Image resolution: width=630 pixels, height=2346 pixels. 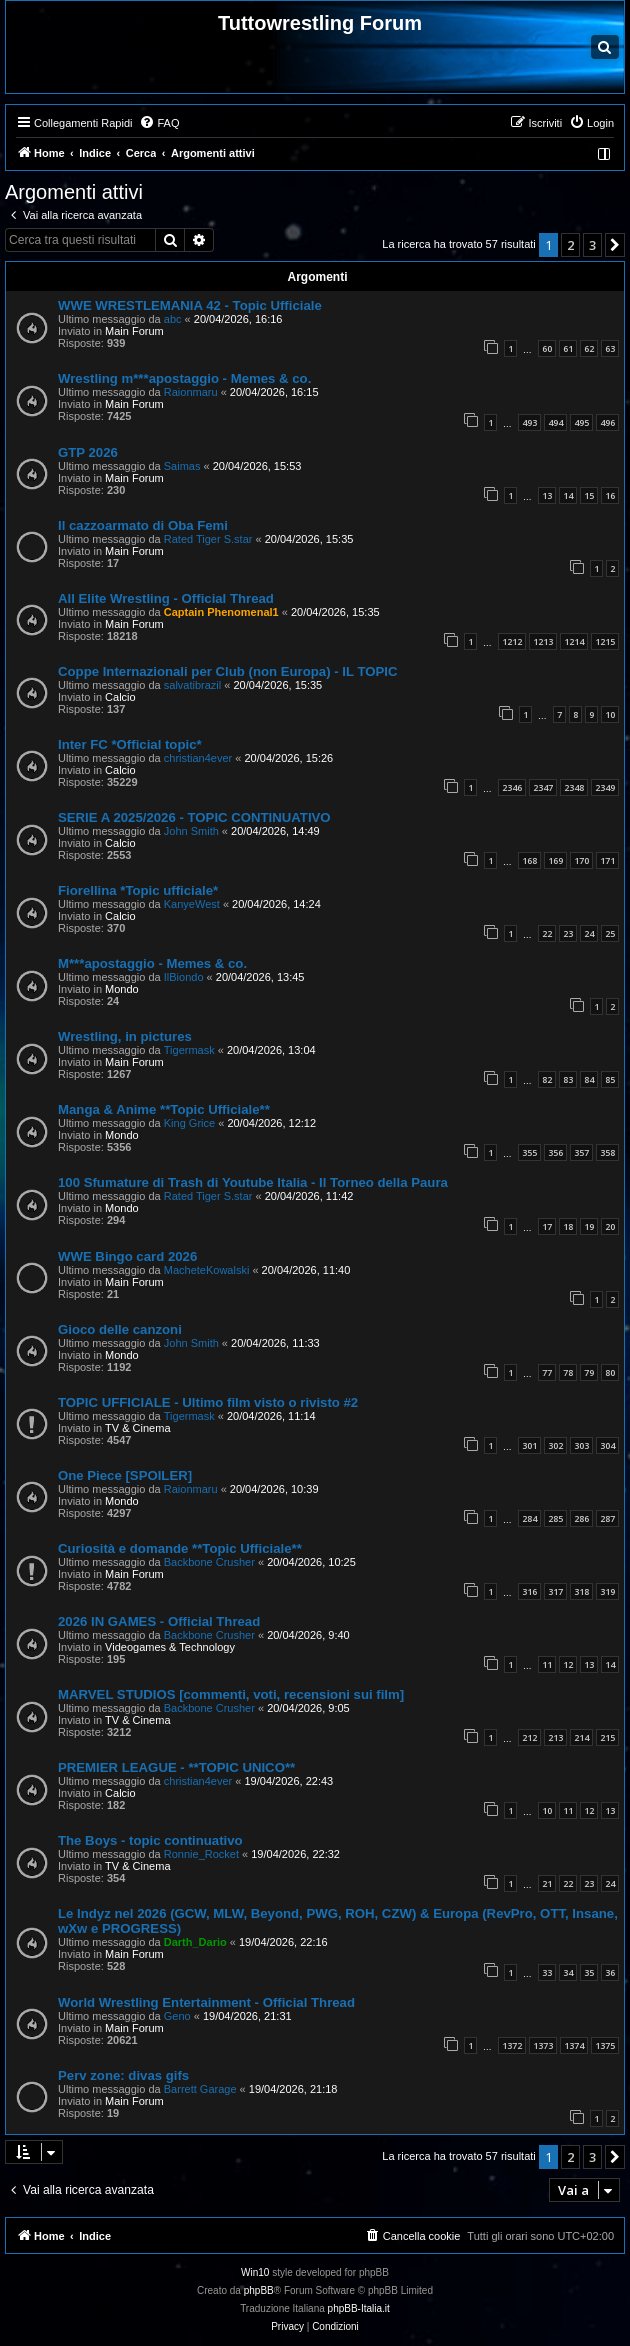 What do you see at coordinates (607, 422) in the screenshot?
I see `496` at bounding box center [607, 422].